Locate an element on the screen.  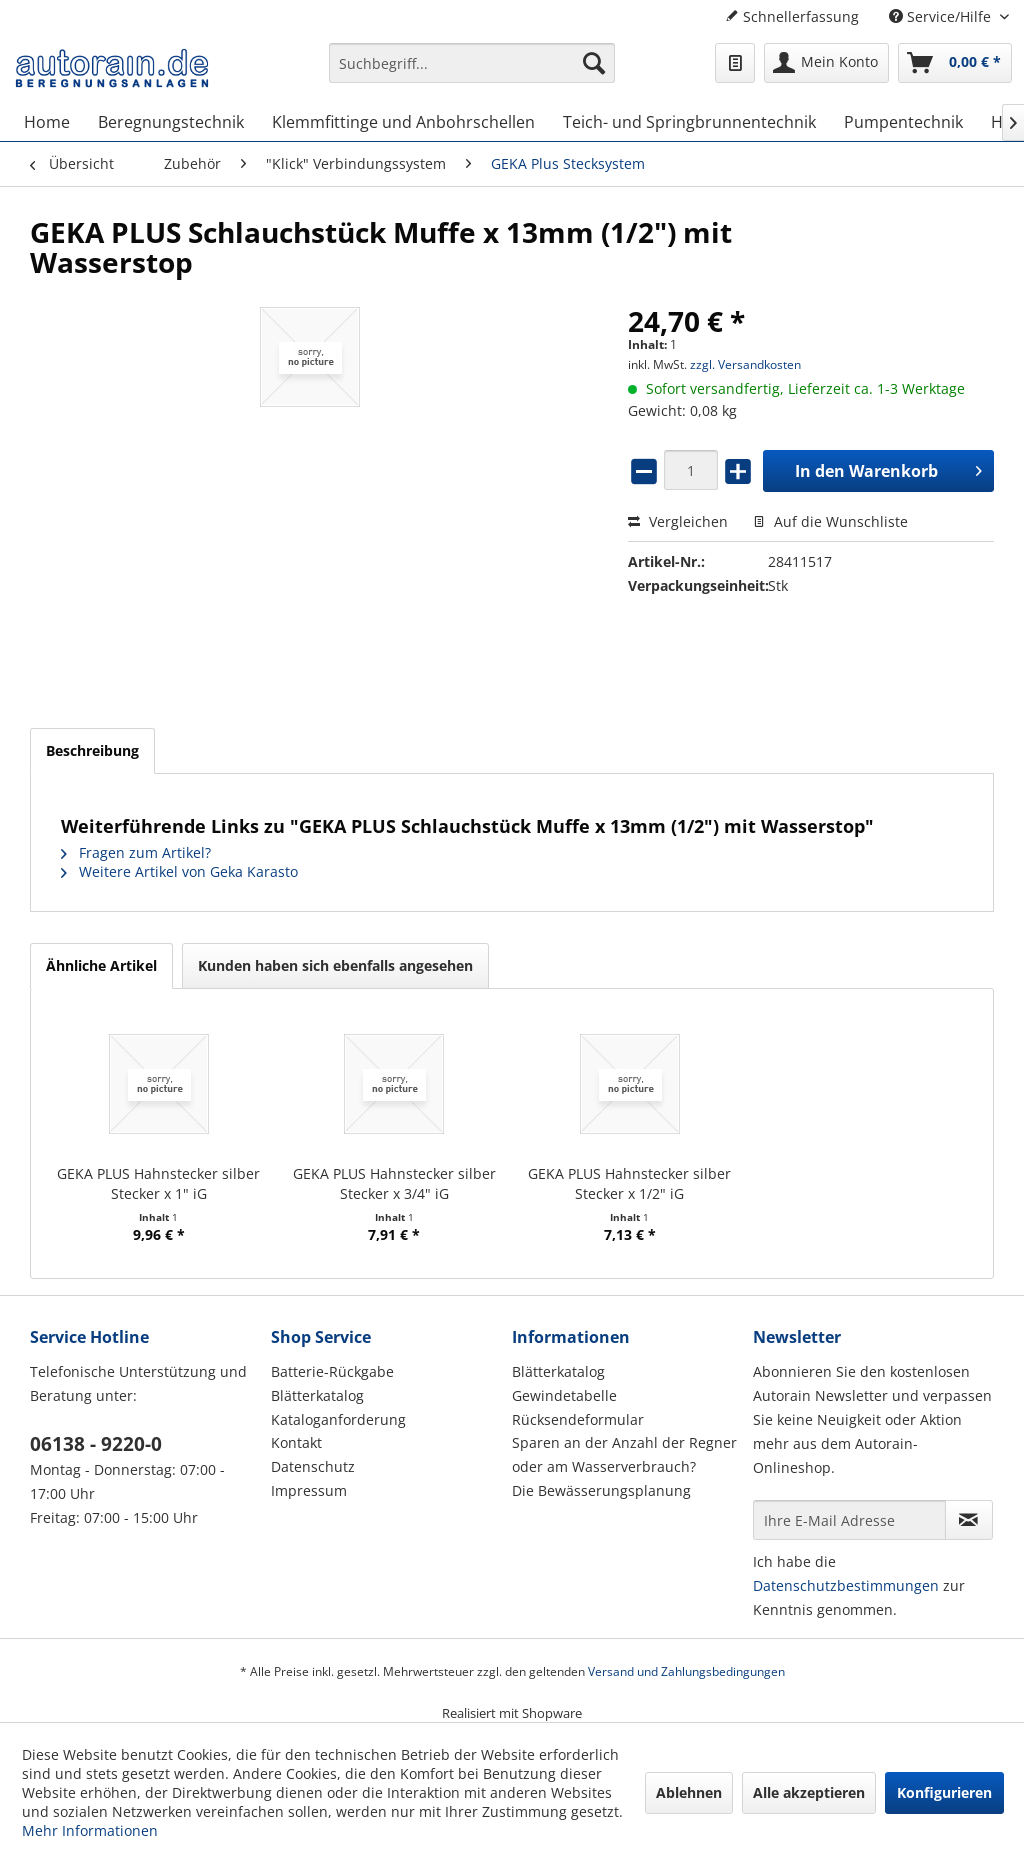
[Pumpentechnik] is located at coordinates (903, 122).